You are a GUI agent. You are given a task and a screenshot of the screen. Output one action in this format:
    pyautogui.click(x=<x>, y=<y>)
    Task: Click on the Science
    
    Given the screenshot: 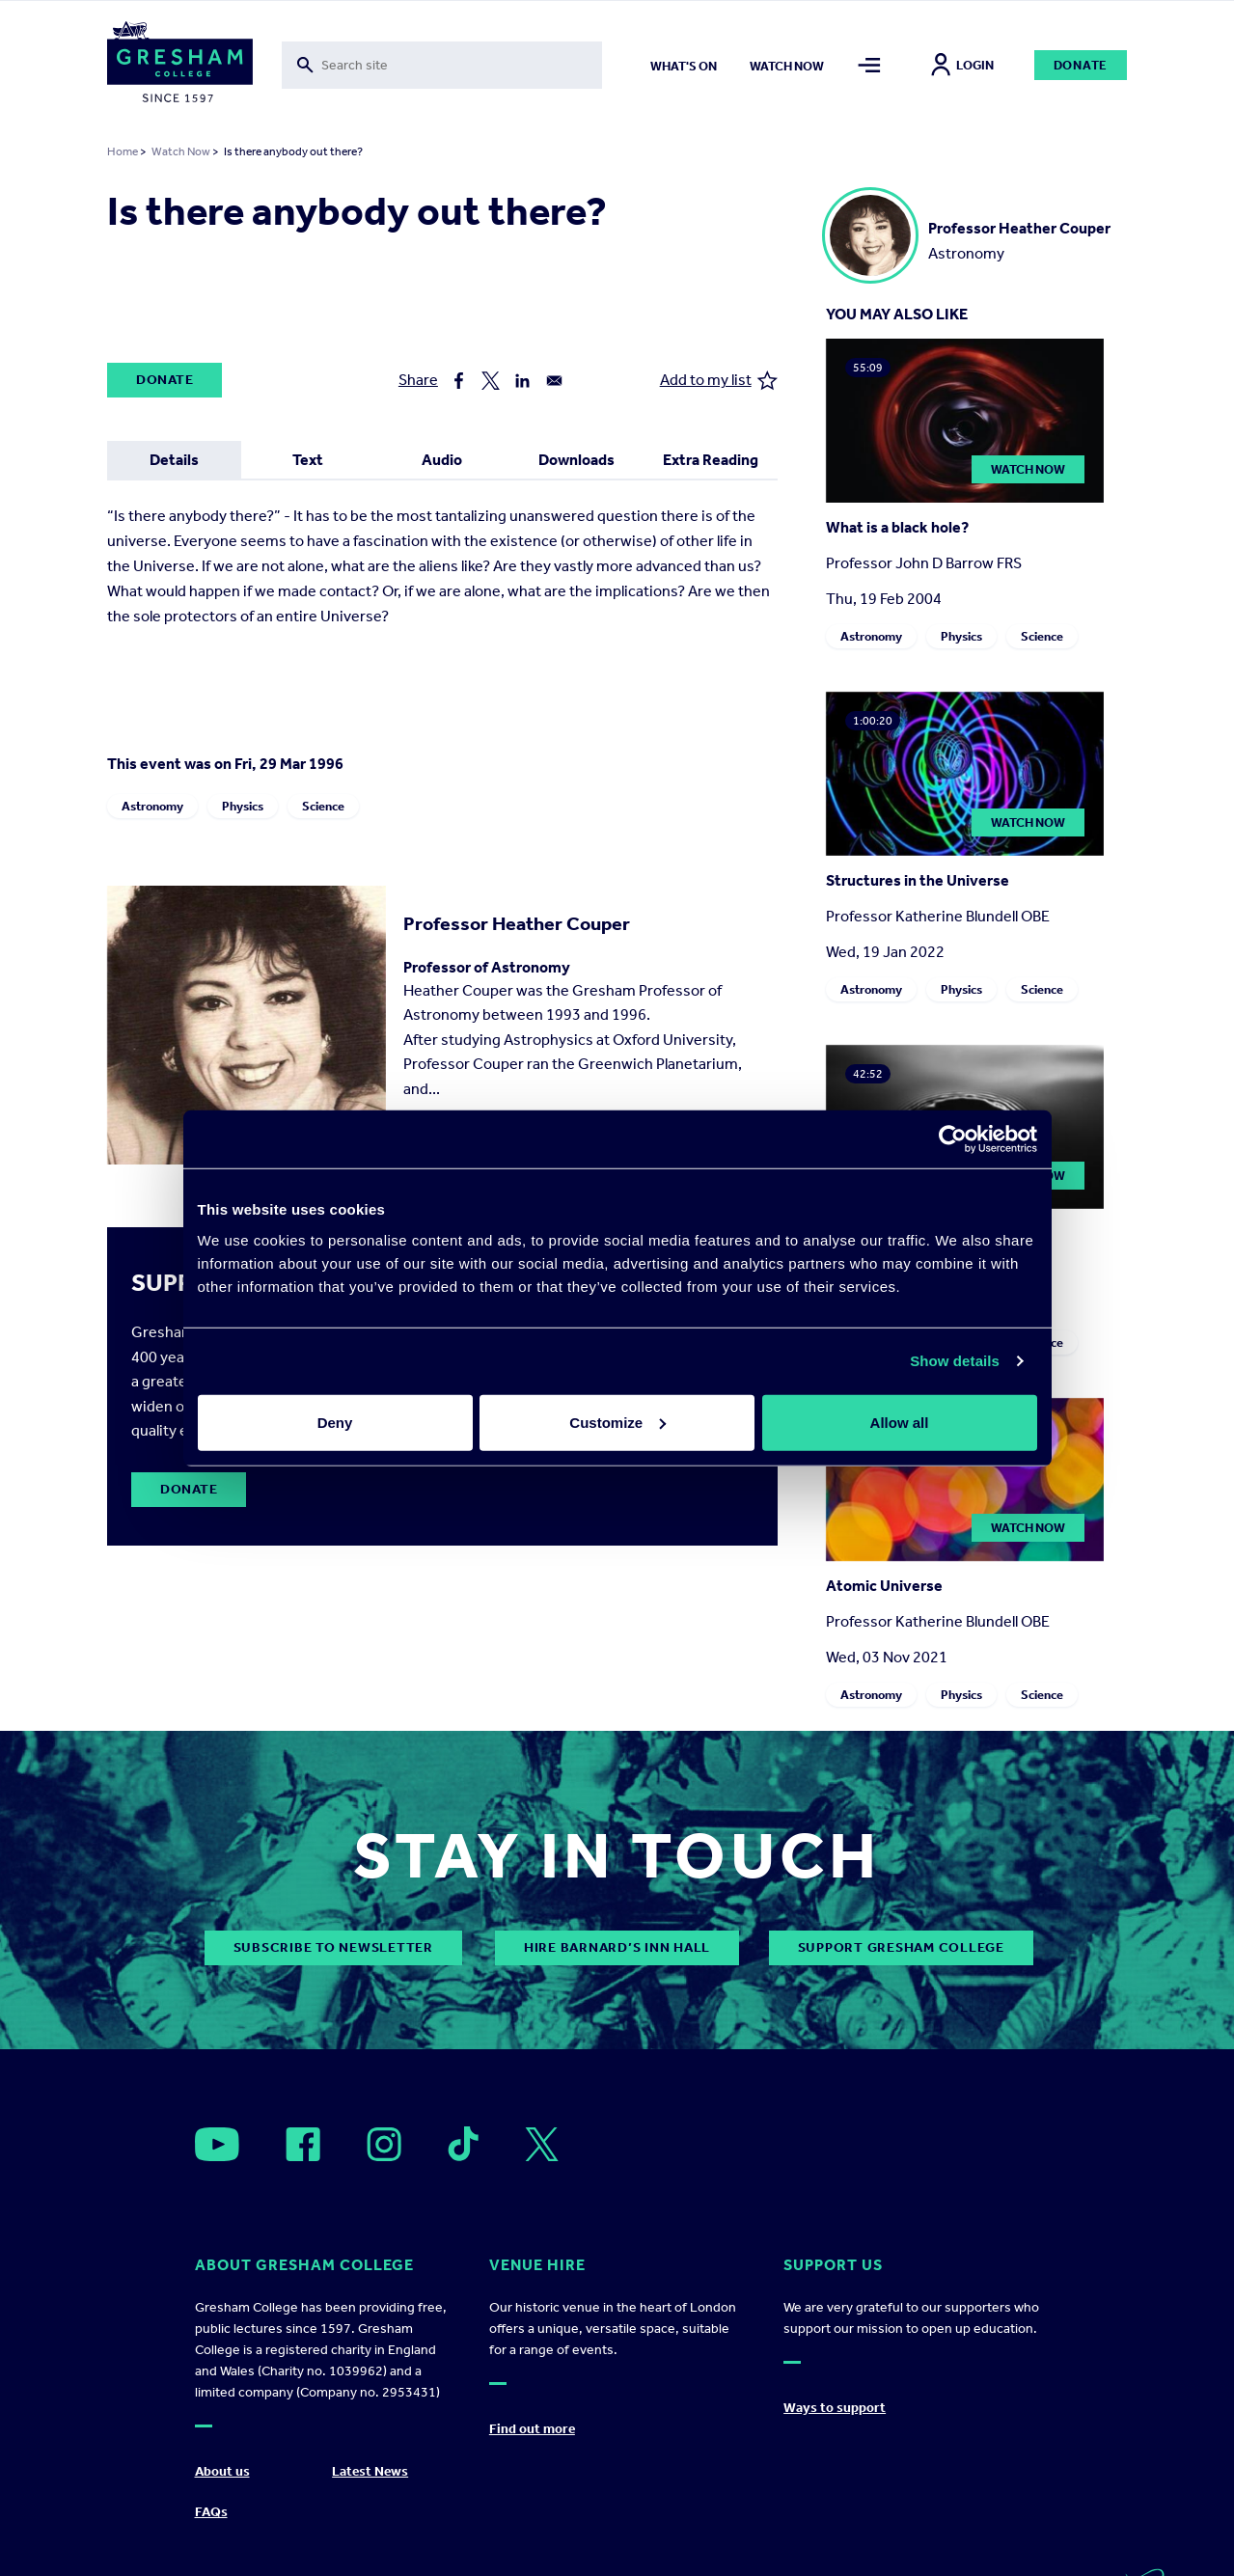 What is the action you would take?
    pyautogui.click(x=323, y=806)
    